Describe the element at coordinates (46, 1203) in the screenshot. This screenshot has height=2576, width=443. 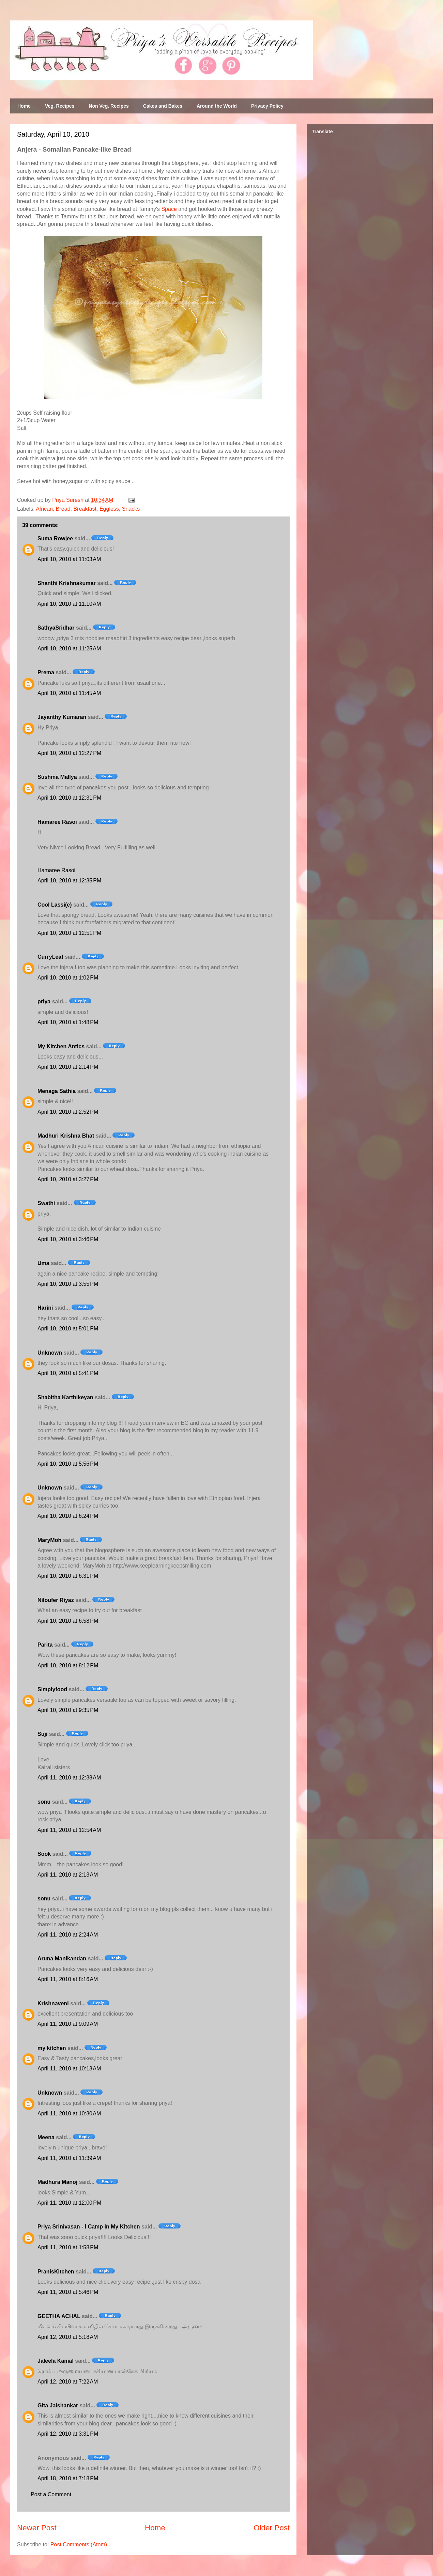
I see `Swathi` at that location.